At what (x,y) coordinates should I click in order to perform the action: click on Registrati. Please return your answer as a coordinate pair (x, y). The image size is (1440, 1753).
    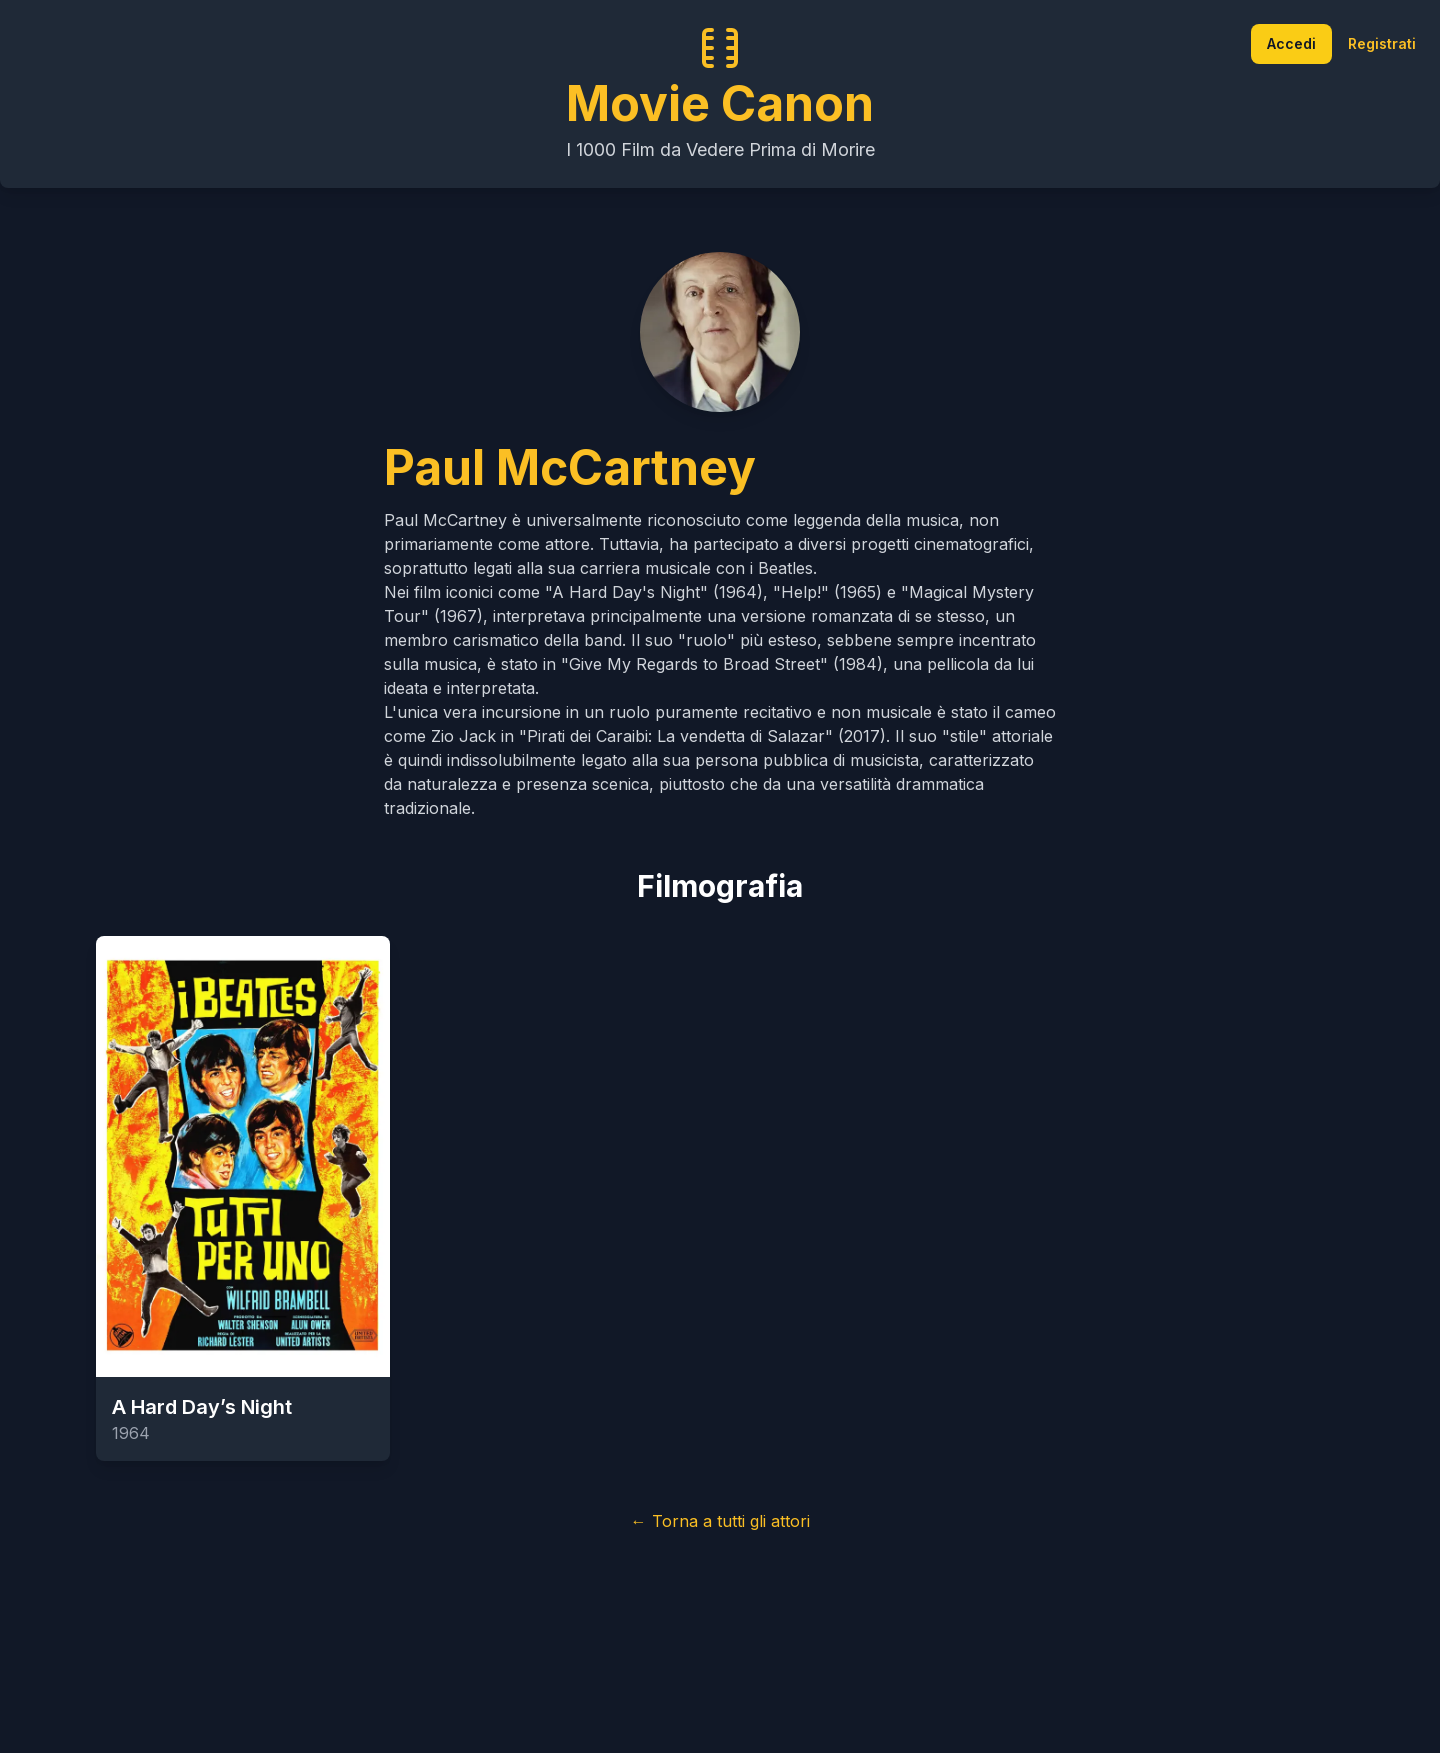
    Looking at the image, I should click on (1382, 43).